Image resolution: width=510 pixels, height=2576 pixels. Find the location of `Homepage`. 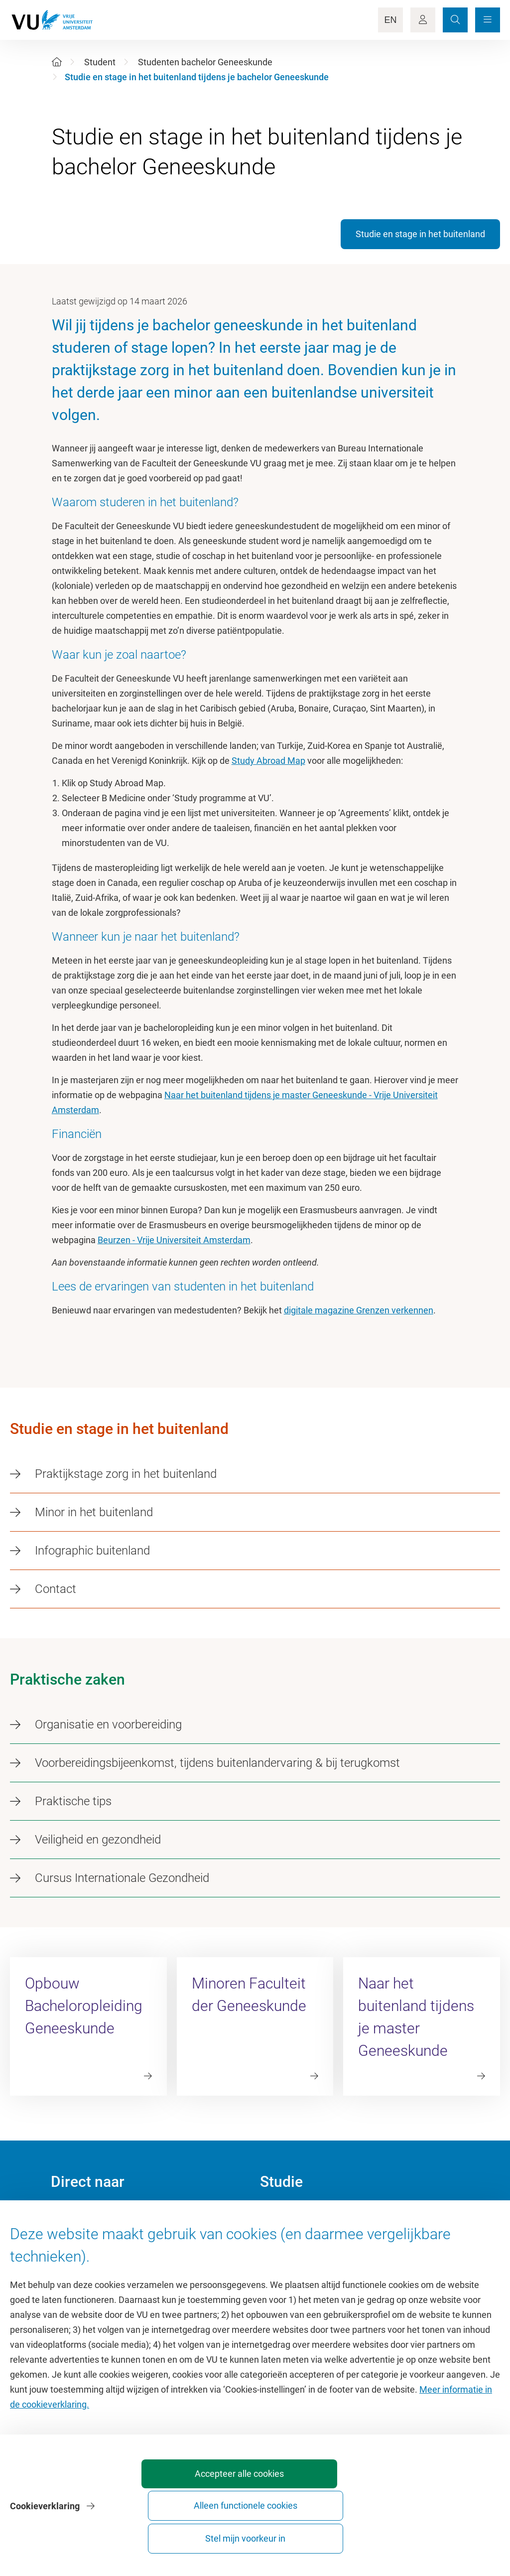

Homepage is located at coordinates (72, 2215).